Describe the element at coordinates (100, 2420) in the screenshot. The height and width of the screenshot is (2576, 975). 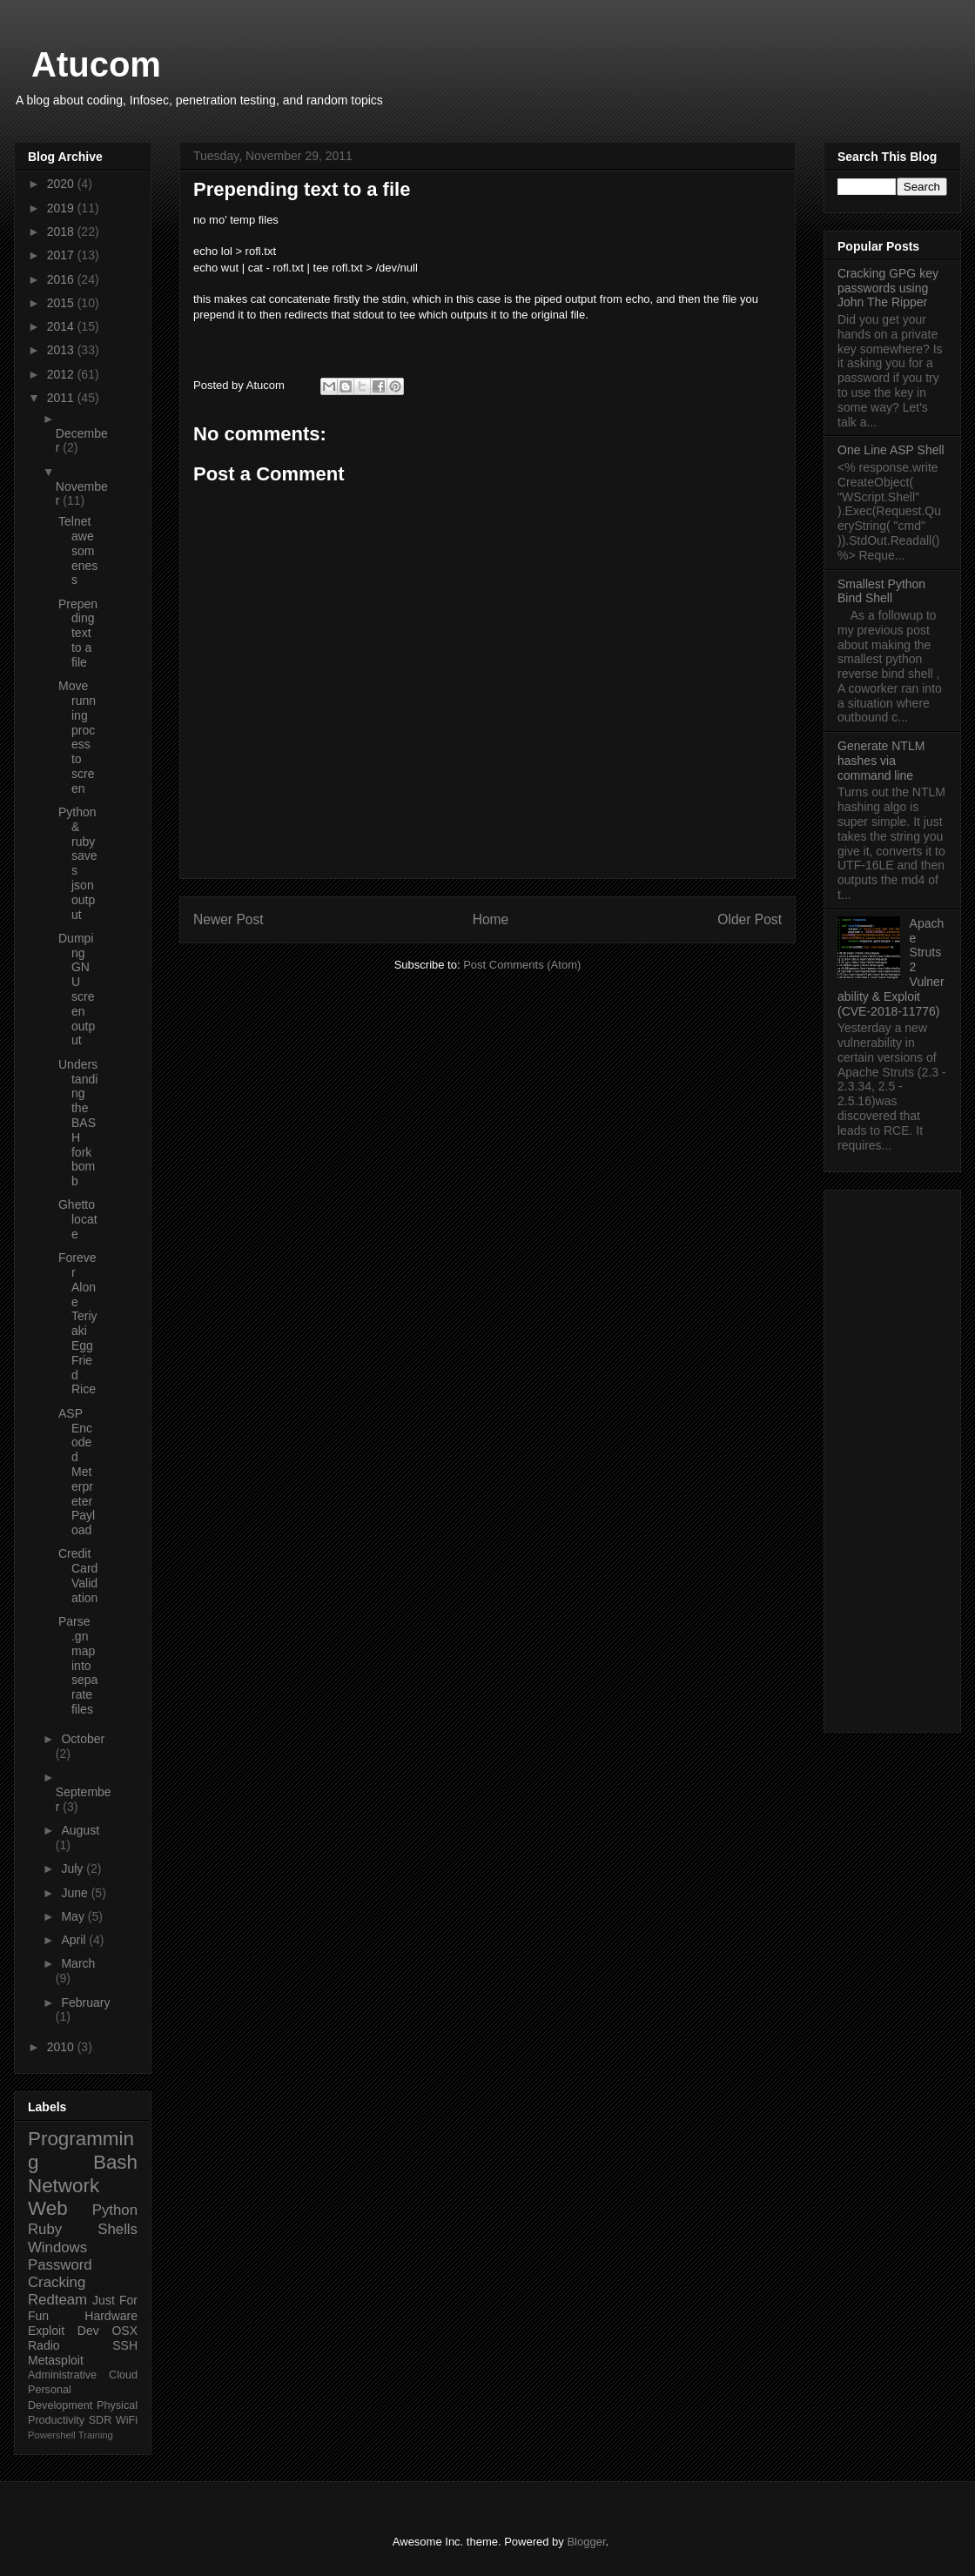
I see `SDR` at that location.